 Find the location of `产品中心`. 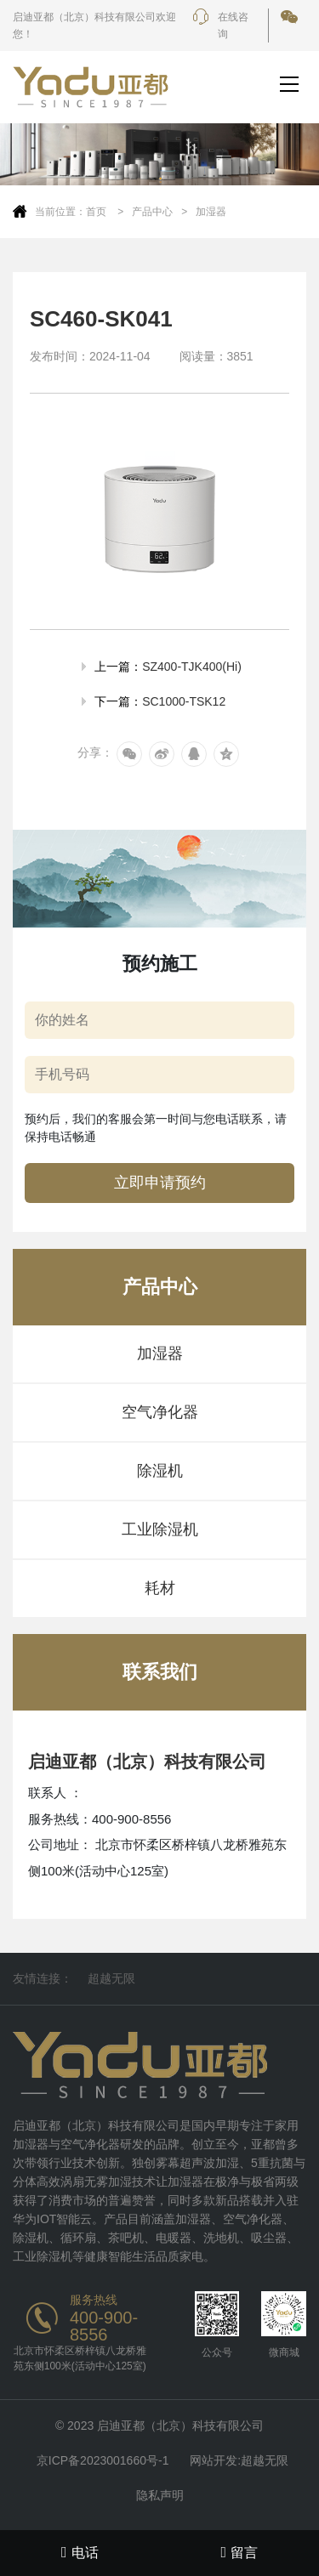

产品中心 is located at coordinates (152, 212).